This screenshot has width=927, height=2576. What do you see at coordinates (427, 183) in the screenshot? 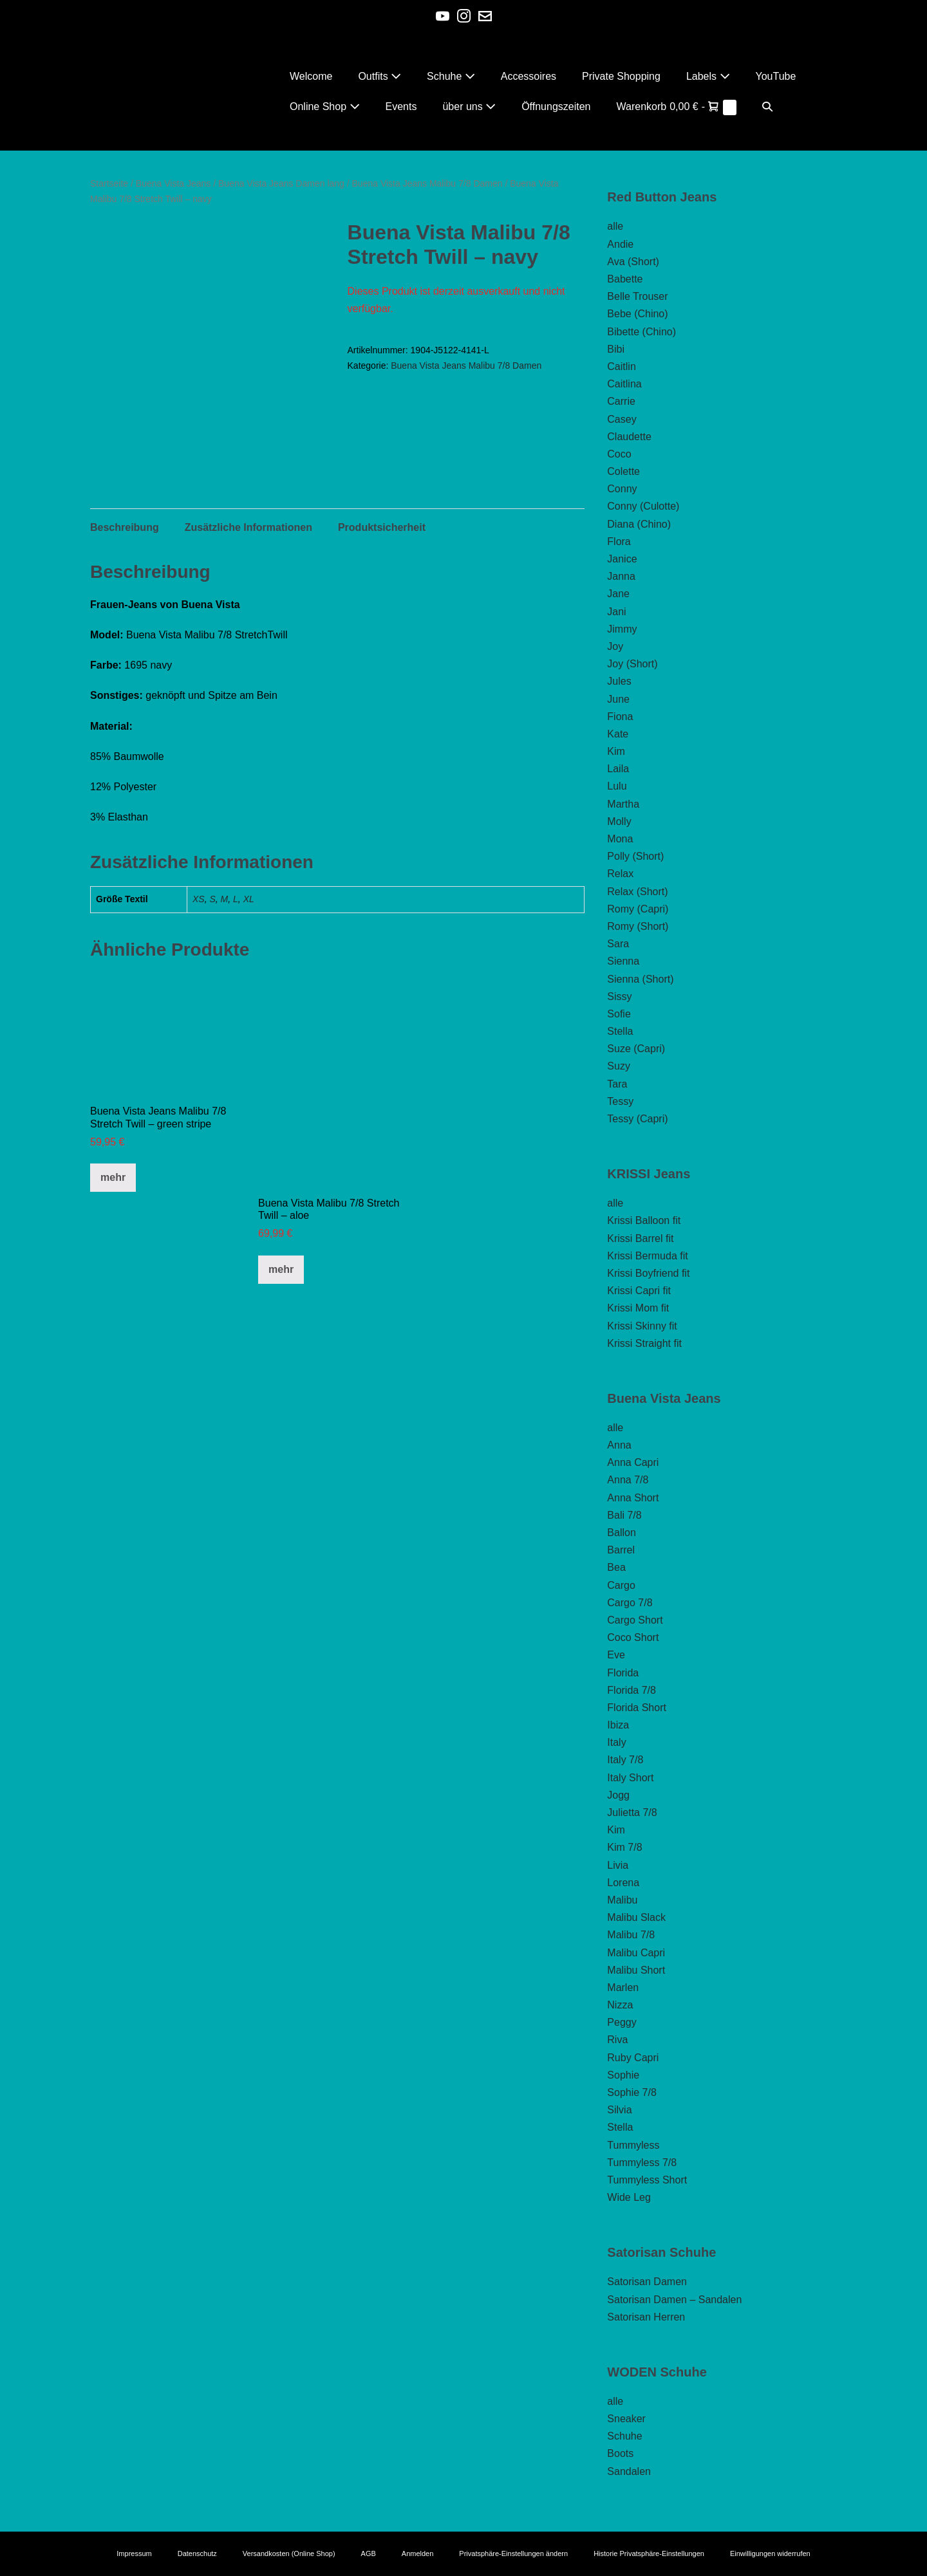
I see `Buena Vista Jeans Malibu 7/8 Damen` at bounding box center [427, 183].